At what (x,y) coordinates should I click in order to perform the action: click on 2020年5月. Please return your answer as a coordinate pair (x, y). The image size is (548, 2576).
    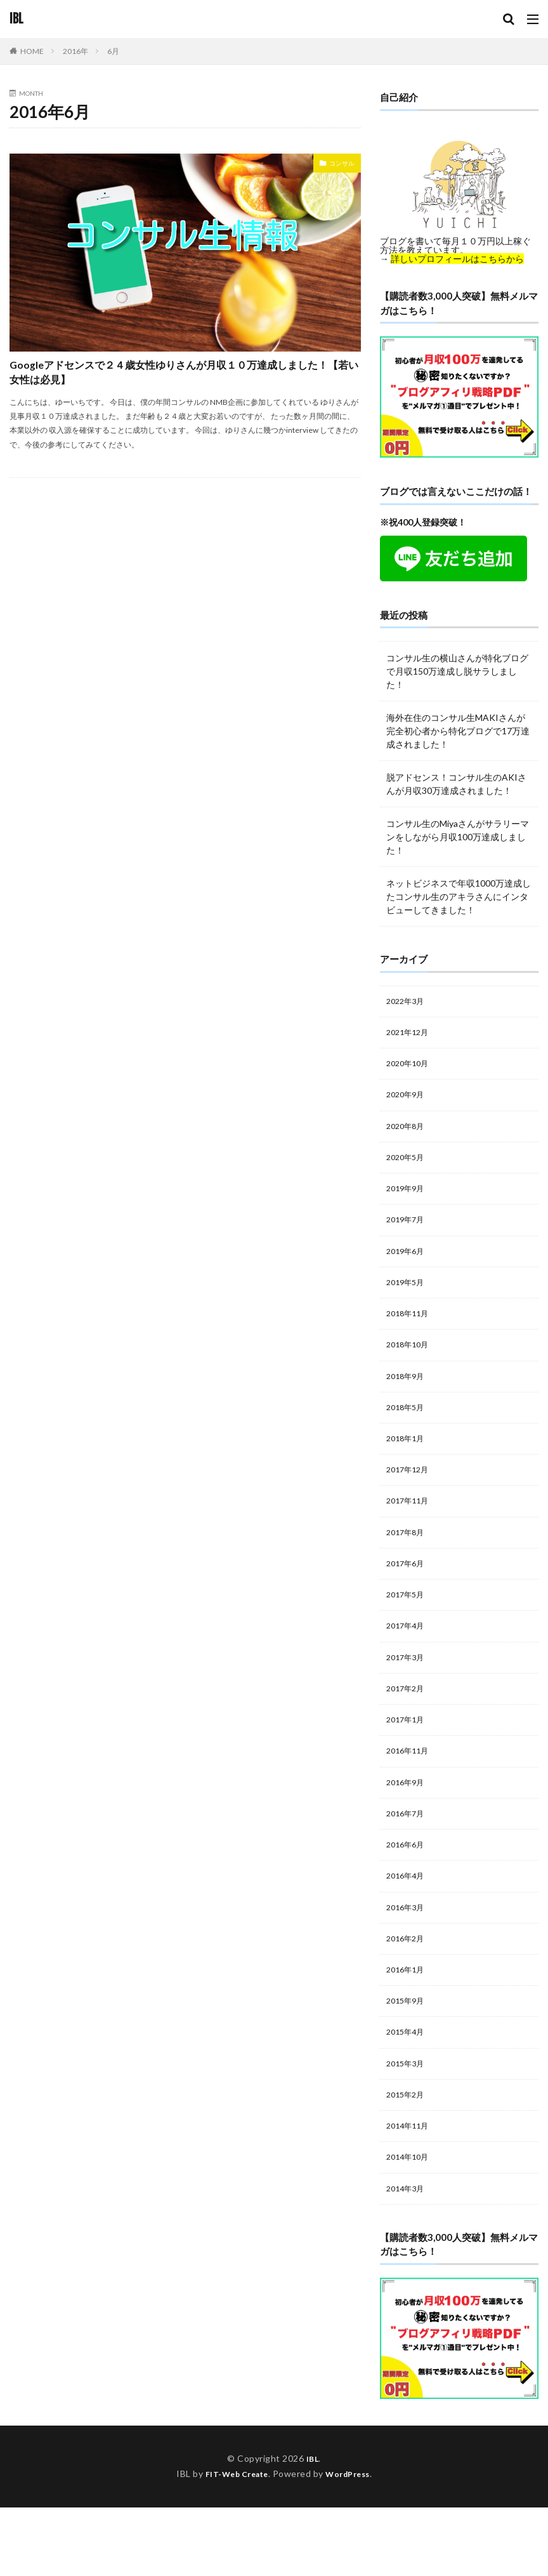
    Looking at the image, I should click on (407, 1167).